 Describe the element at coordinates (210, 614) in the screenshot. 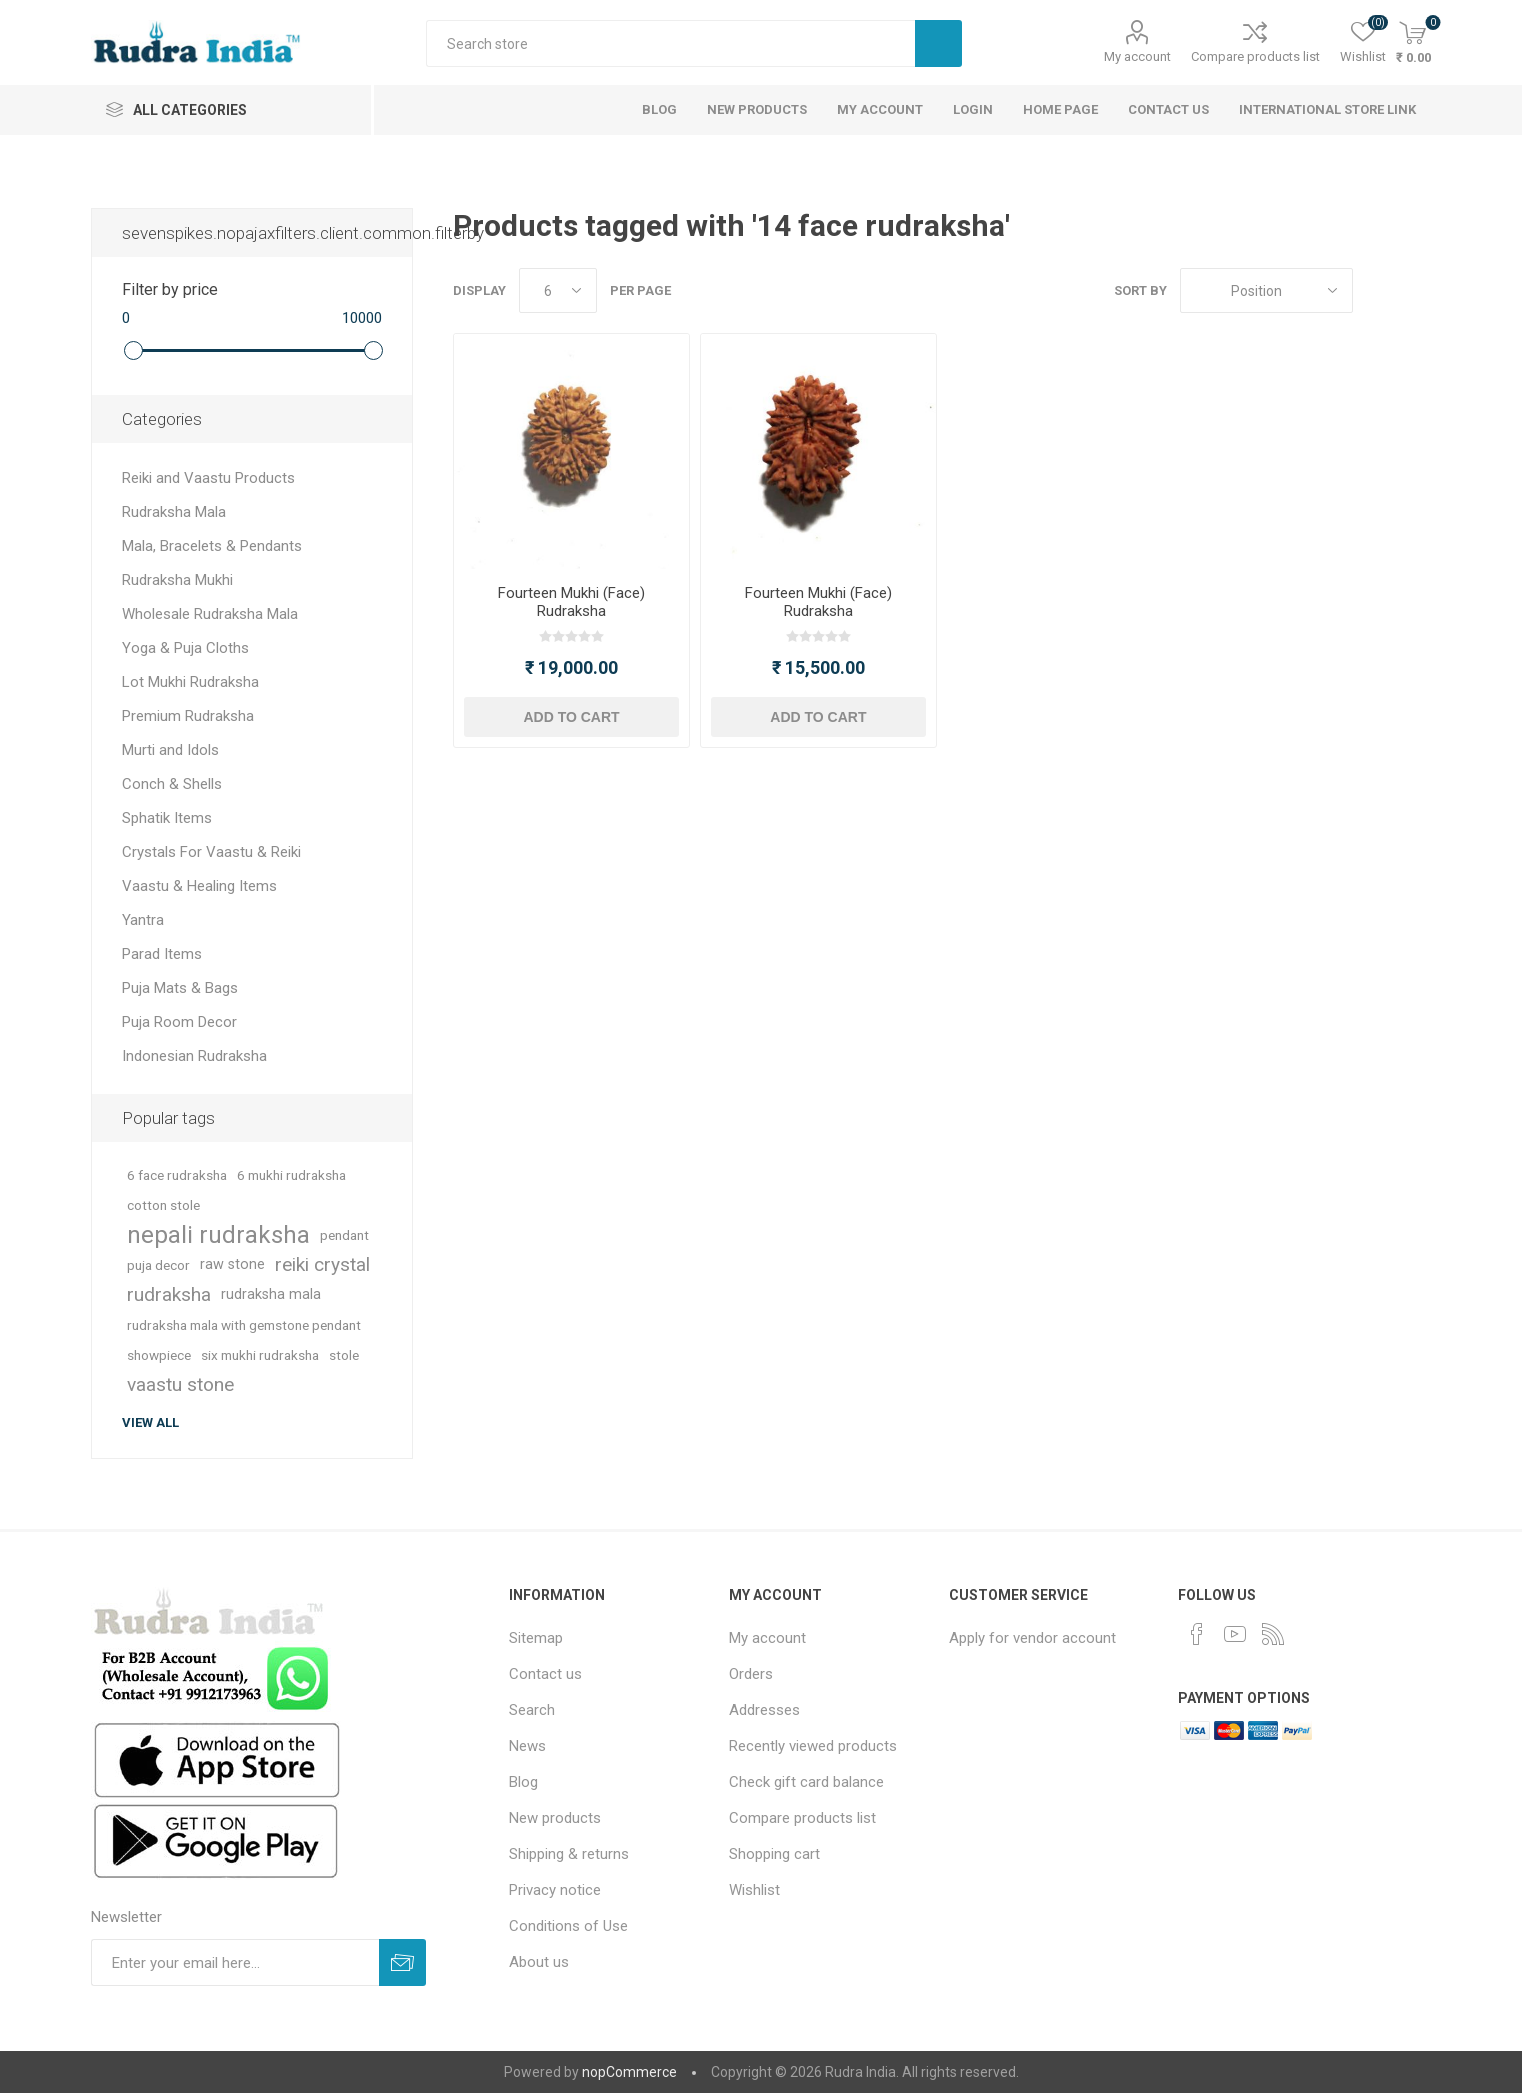

I see `Wholesale Rudraksha Mala` at that location.